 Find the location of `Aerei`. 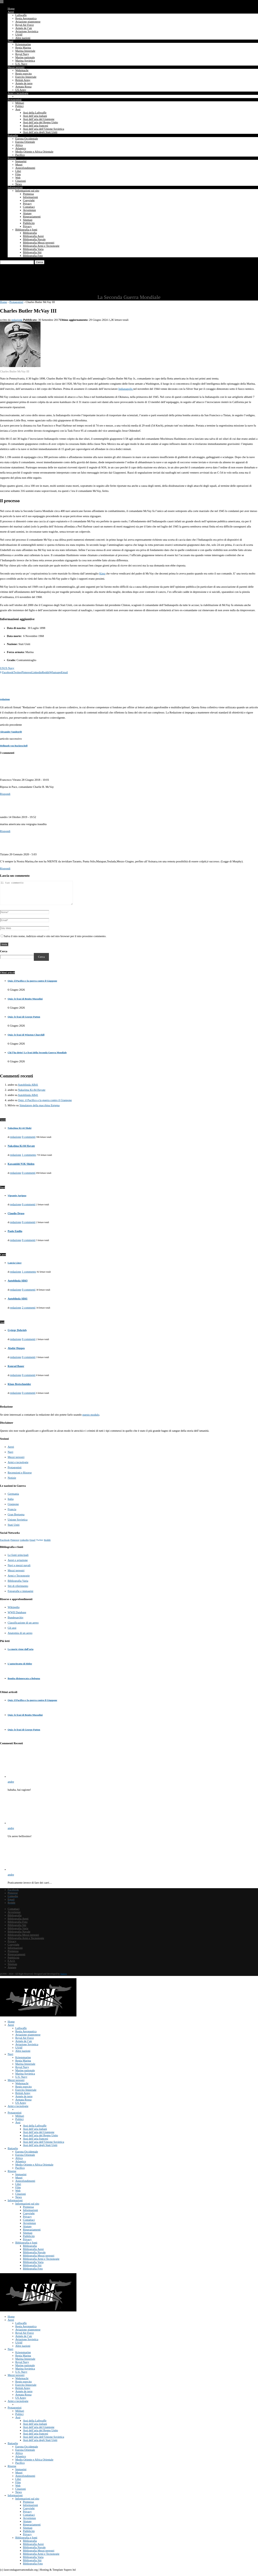

Aerei is located at coordinates (11, 11).